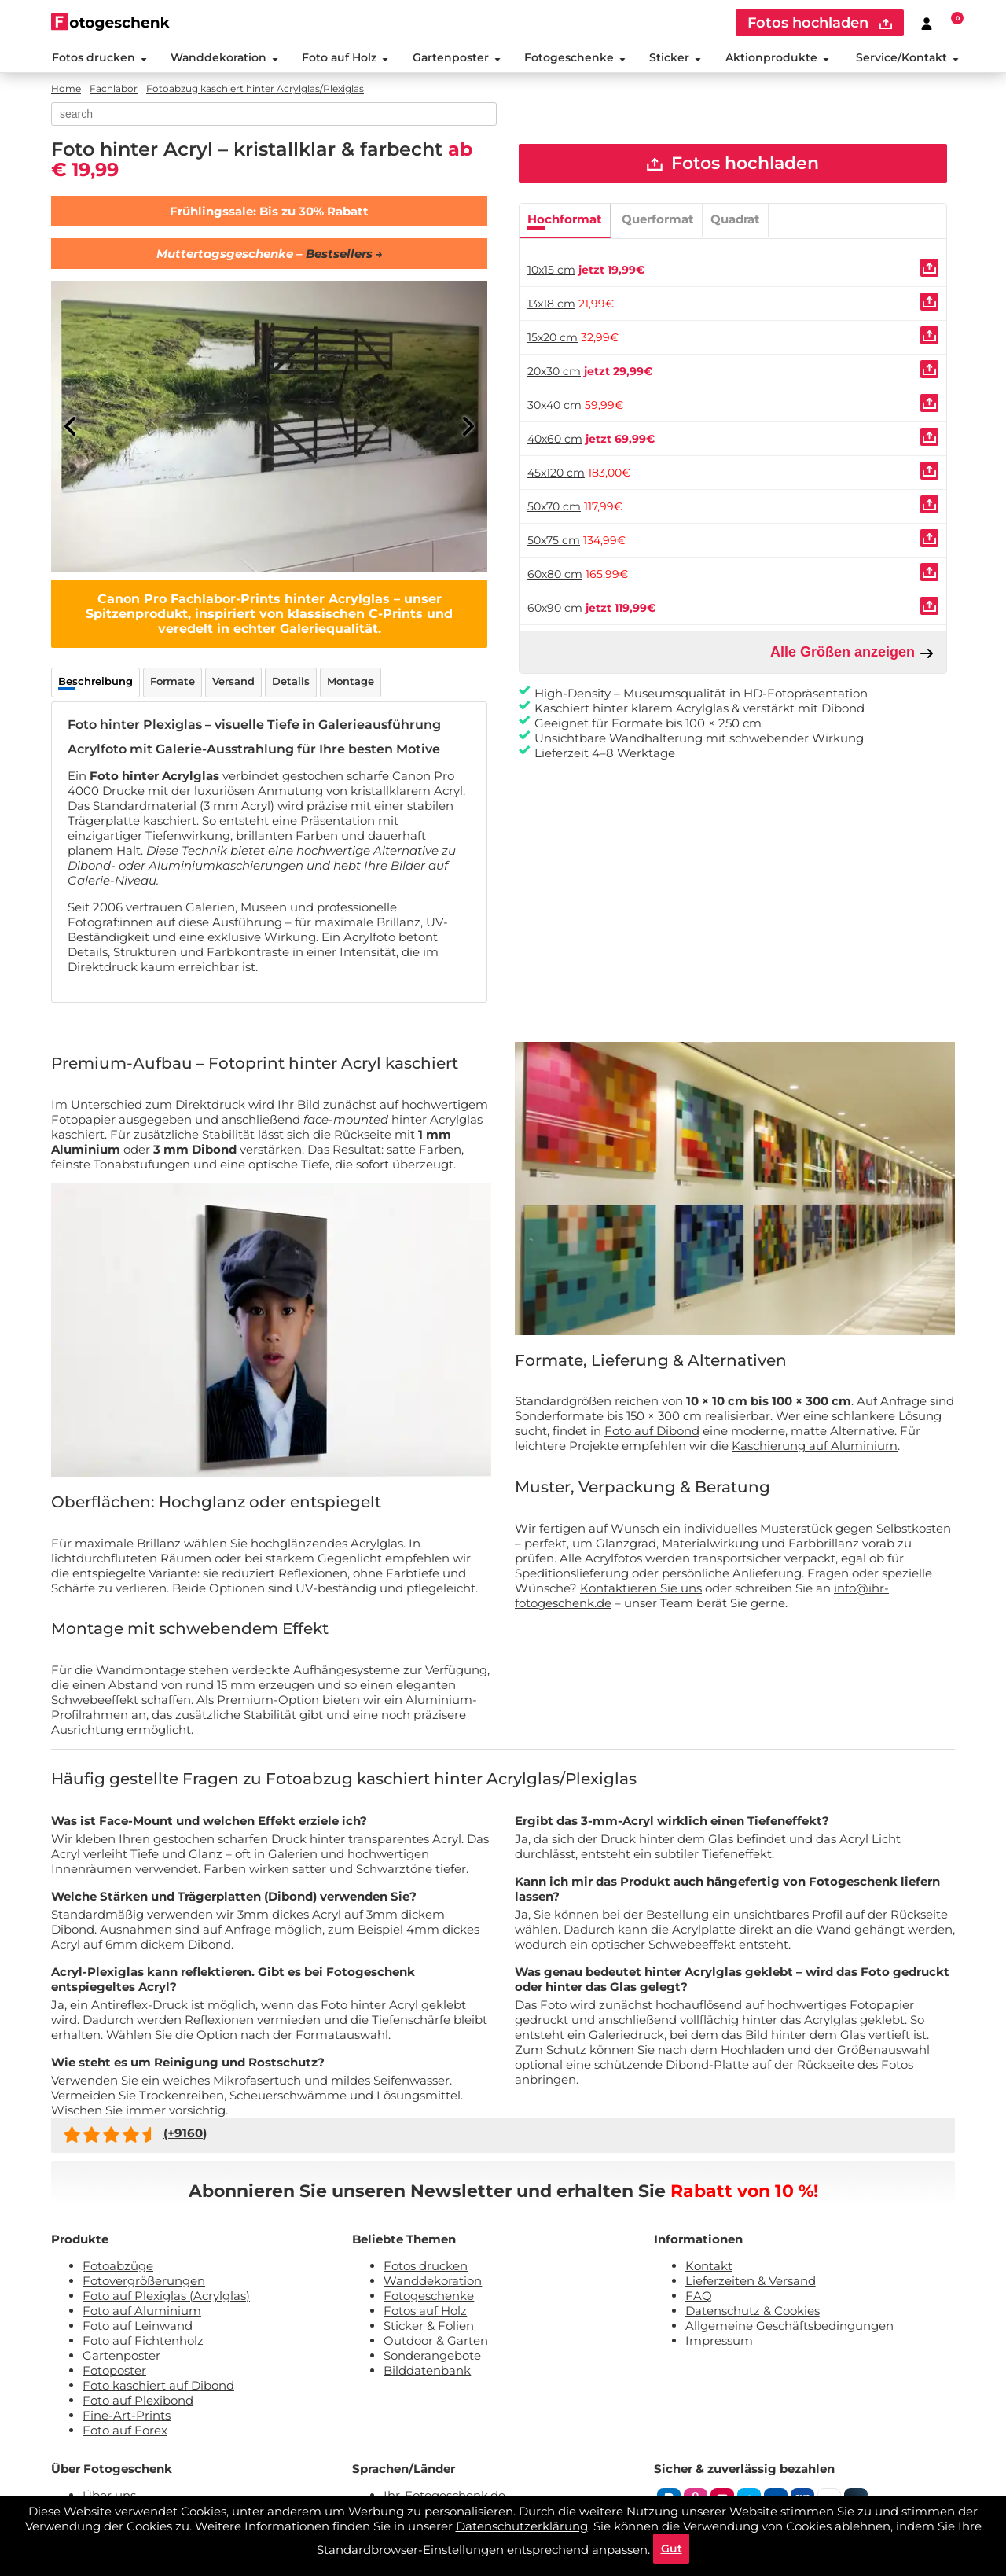 The image size is (1006, 2576). What do you see at coordinates (456, 58) in the screenshot?
I see `Gartenposter` at bounding box center [456, 58].